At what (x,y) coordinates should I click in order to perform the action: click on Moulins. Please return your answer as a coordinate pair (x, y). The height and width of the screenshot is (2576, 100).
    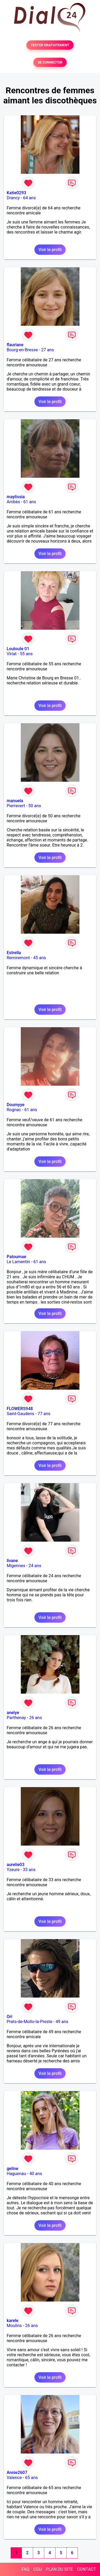
    Looking at the image, I should click on (14, 2325).